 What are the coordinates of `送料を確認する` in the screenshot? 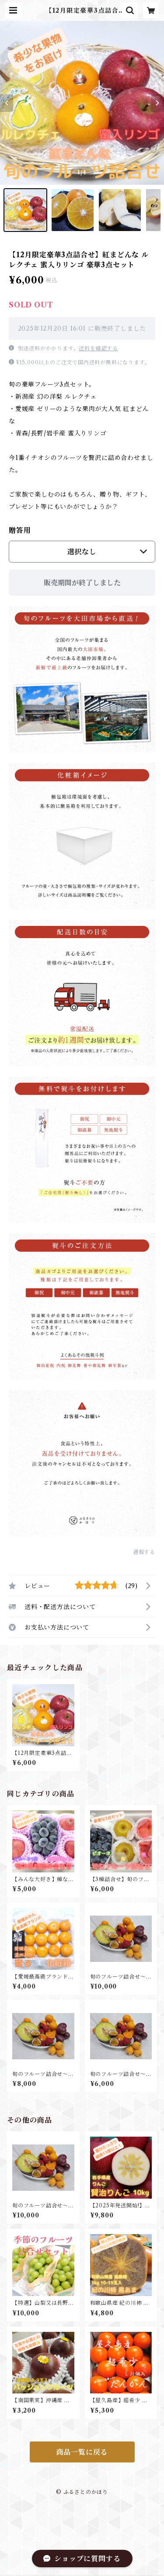 It's located at (98, 348).